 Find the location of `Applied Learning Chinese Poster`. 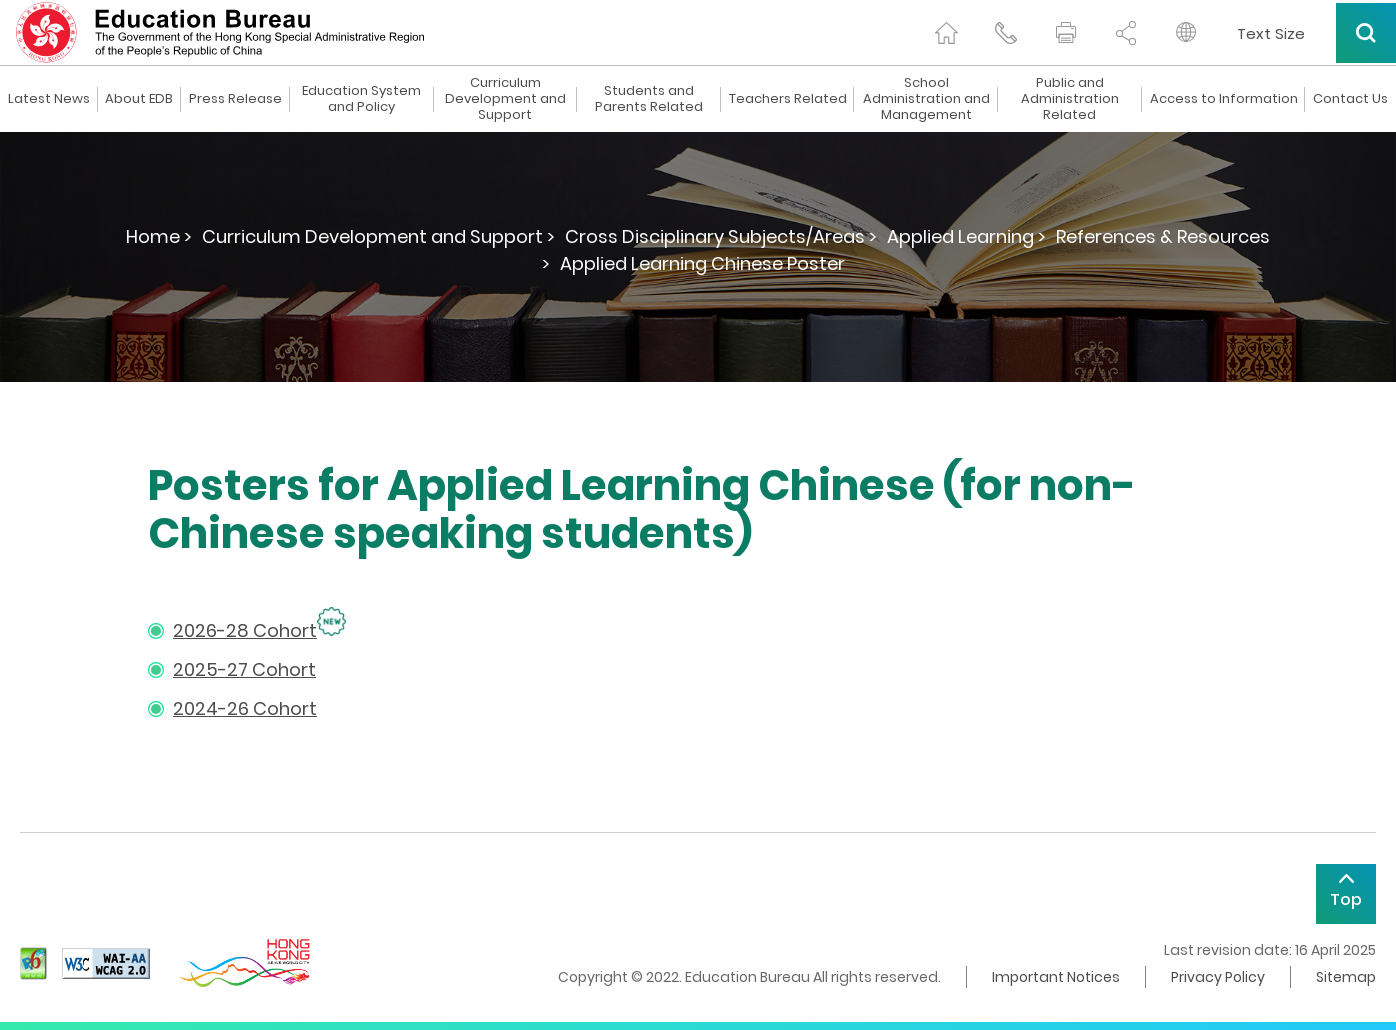

Applied Learning Chinese Poster is located at coordinates (702, 263).